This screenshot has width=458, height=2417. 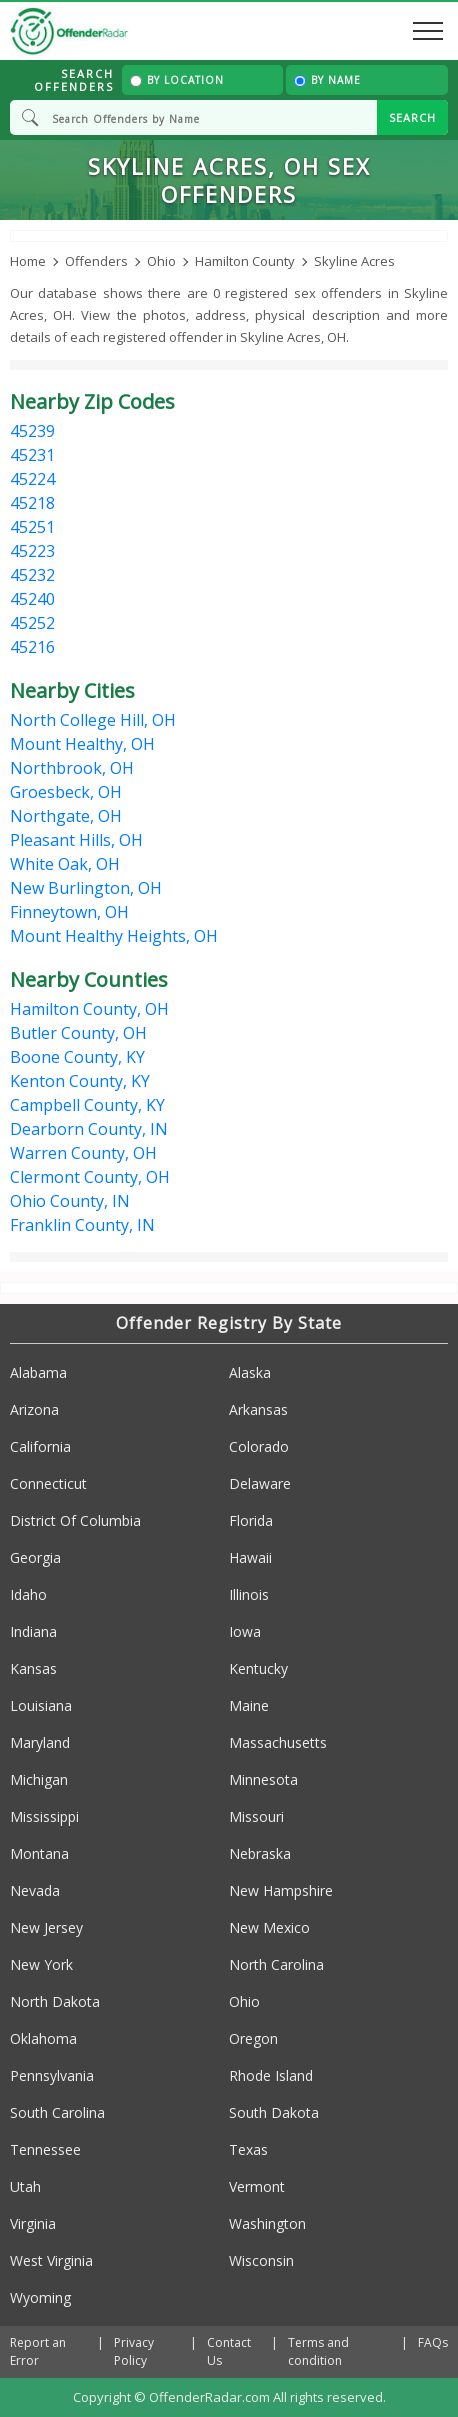 I want to click on Report an Error, so click(x=38, y=2351).